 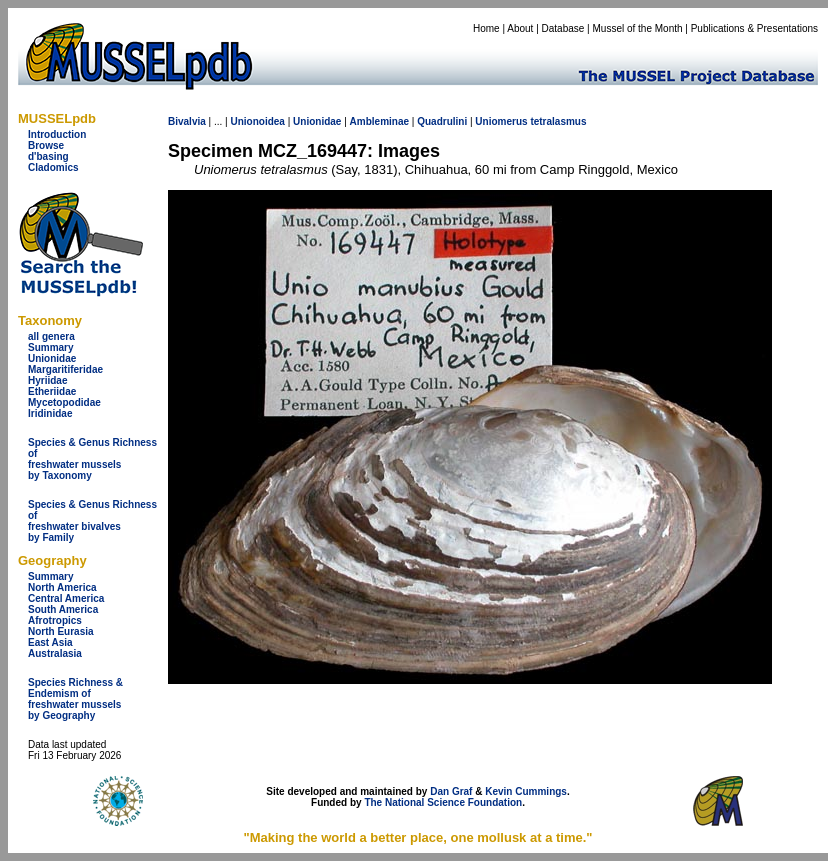 I want to click on North America, so click(x=62, y=587).